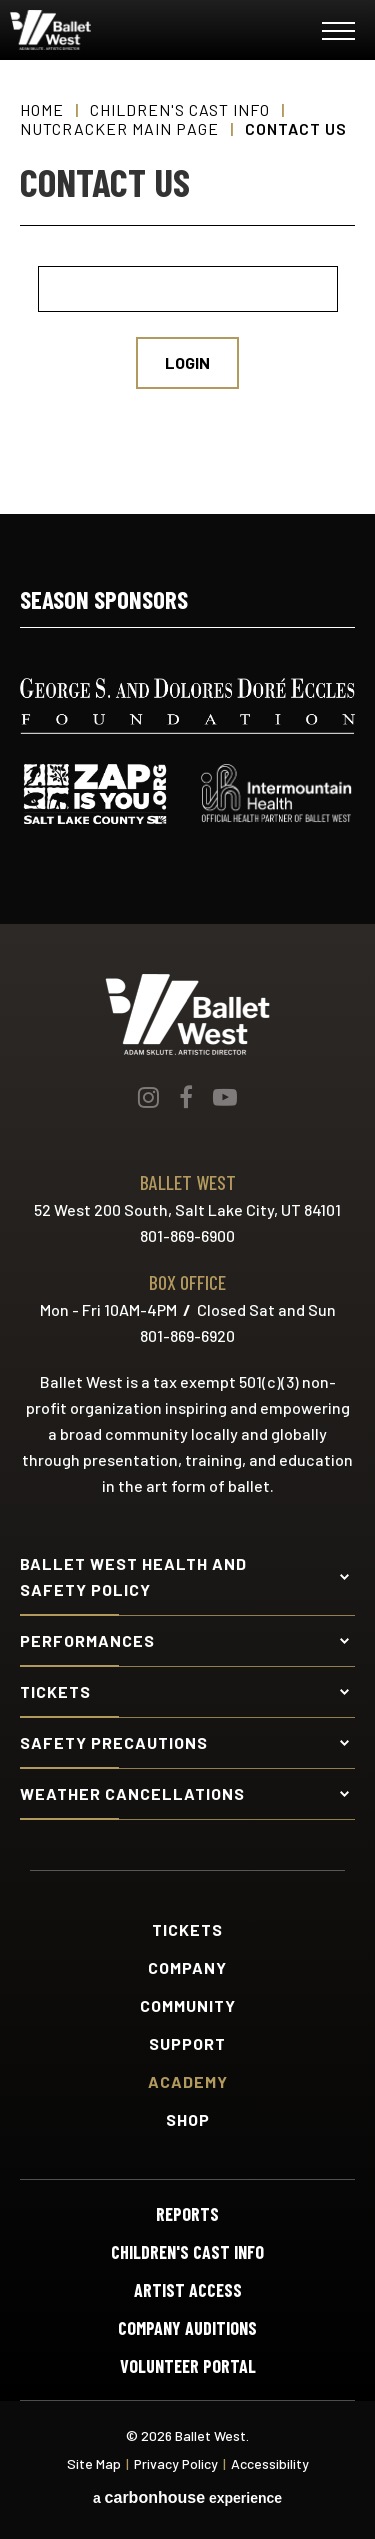  Describe the element at coordinates (187, 2498) in the screenshot. I see `a experience` at that location.